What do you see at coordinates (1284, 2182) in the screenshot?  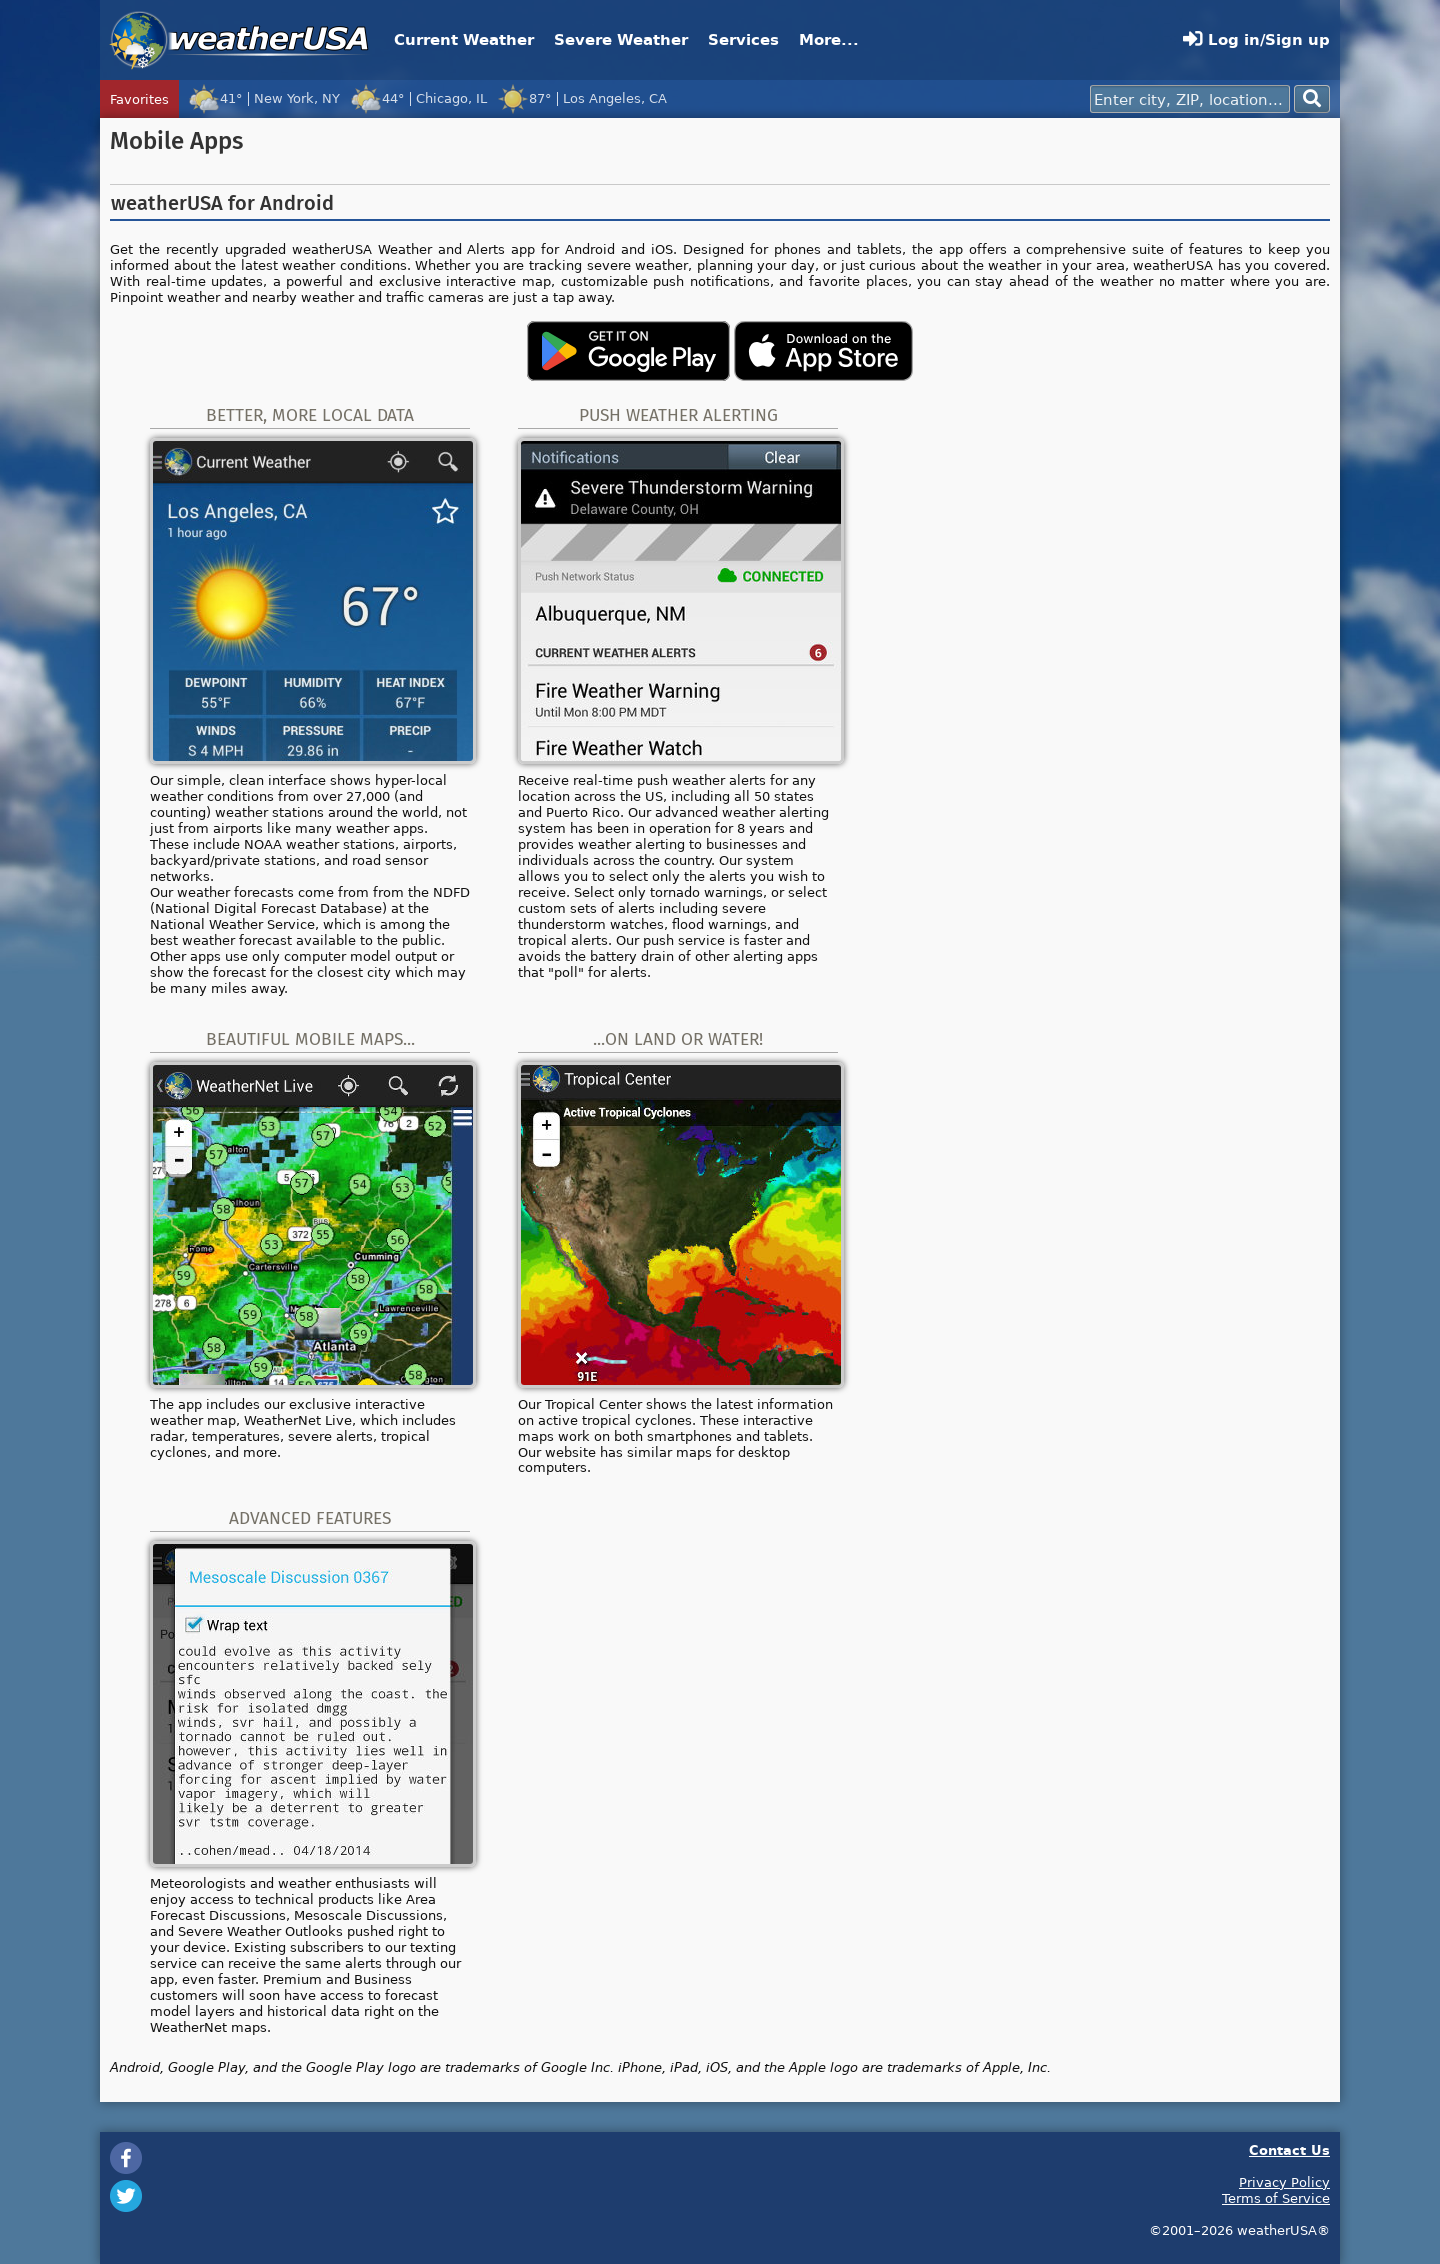 I see `Privacy Policy` at bounding box center [1284, 2182].